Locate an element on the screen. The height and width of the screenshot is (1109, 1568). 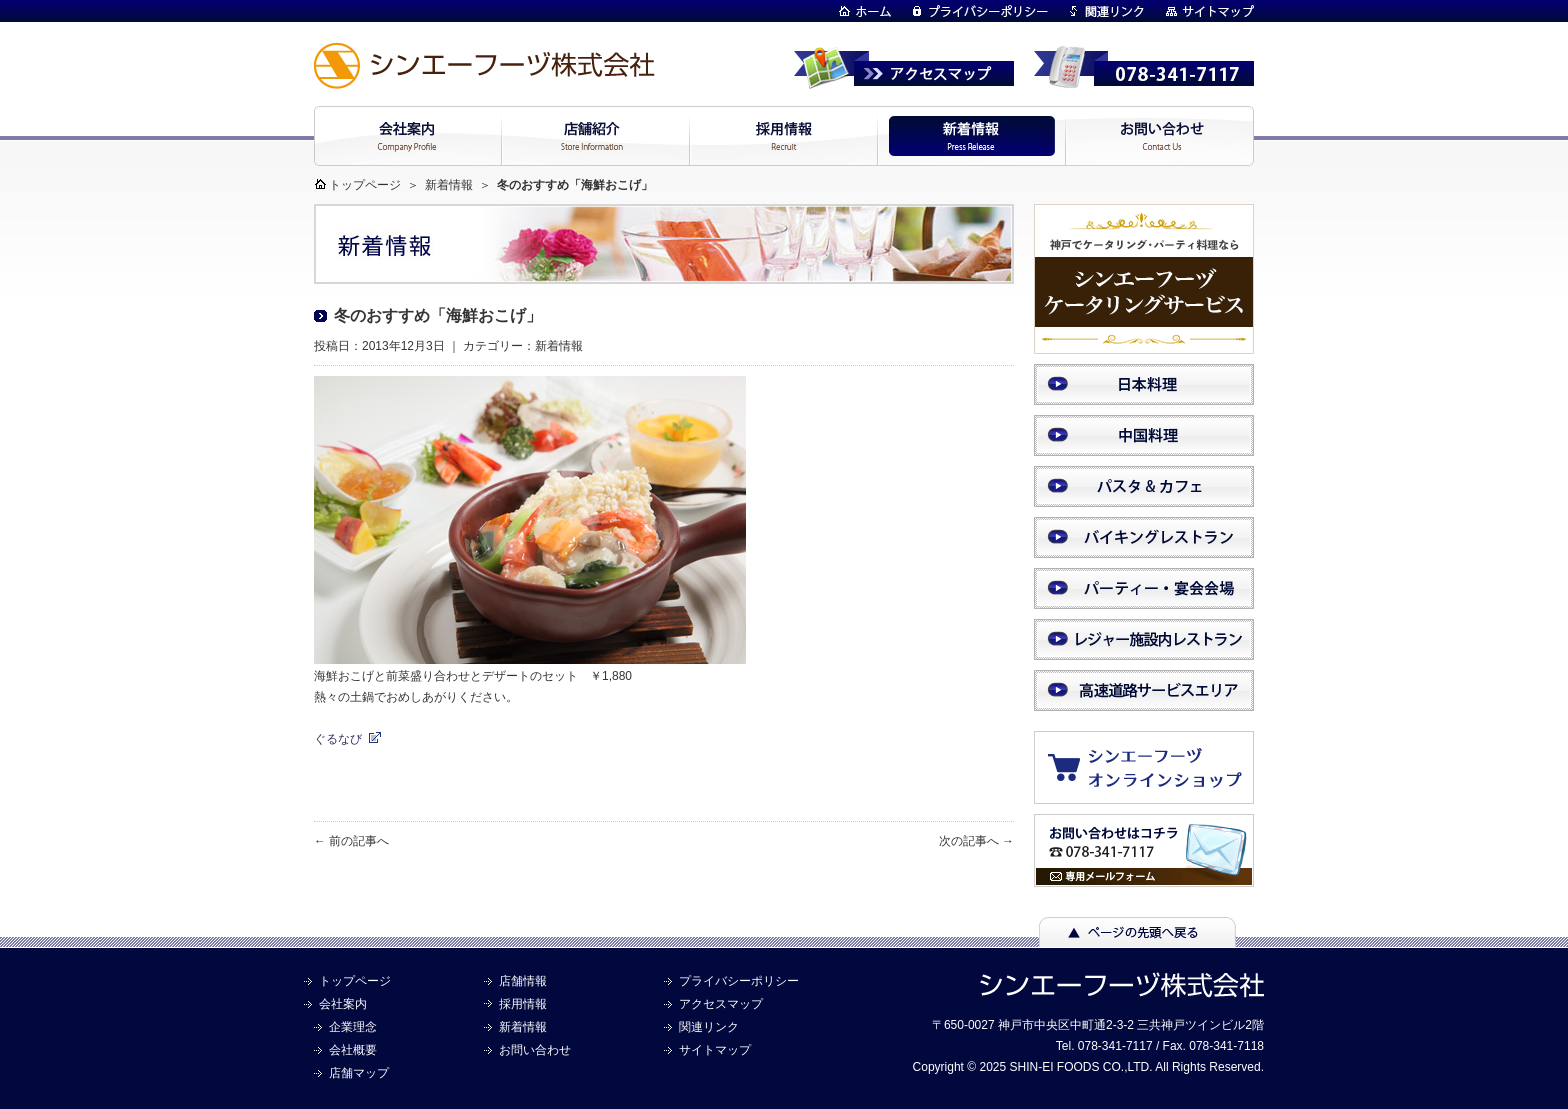
プライバシーポリシー is located at coordinates (739, 981).